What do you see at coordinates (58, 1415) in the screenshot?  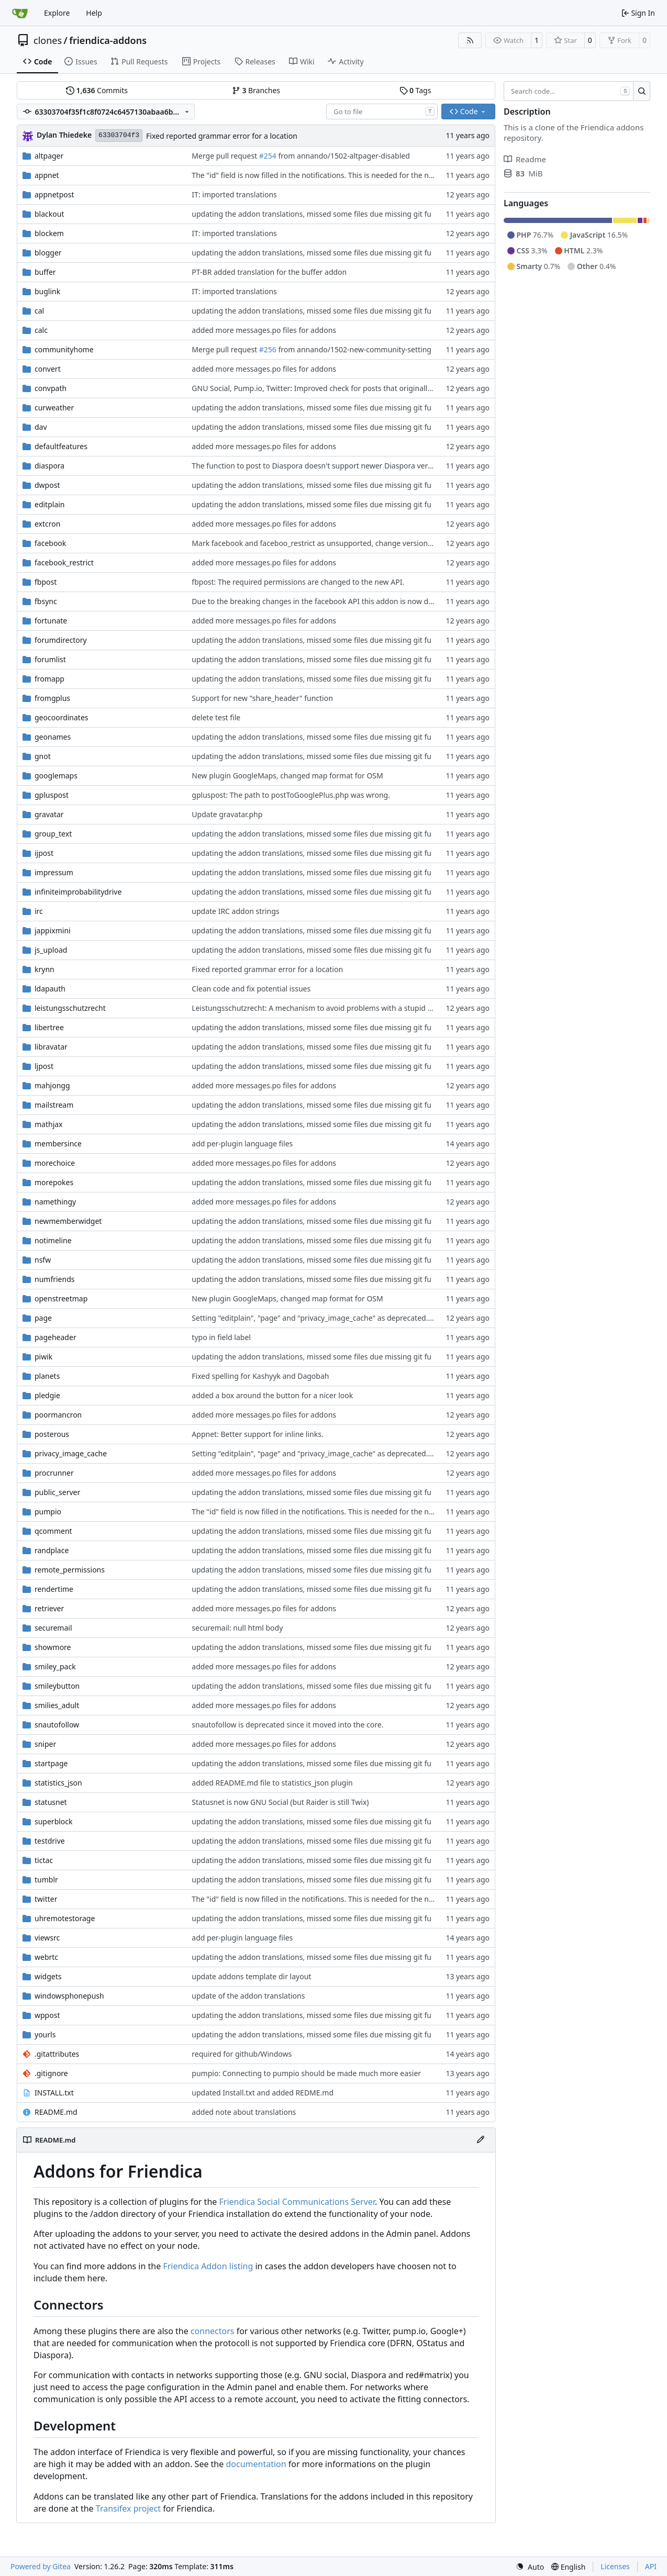 I see `poormancron` at bounding box center [58, 1415].